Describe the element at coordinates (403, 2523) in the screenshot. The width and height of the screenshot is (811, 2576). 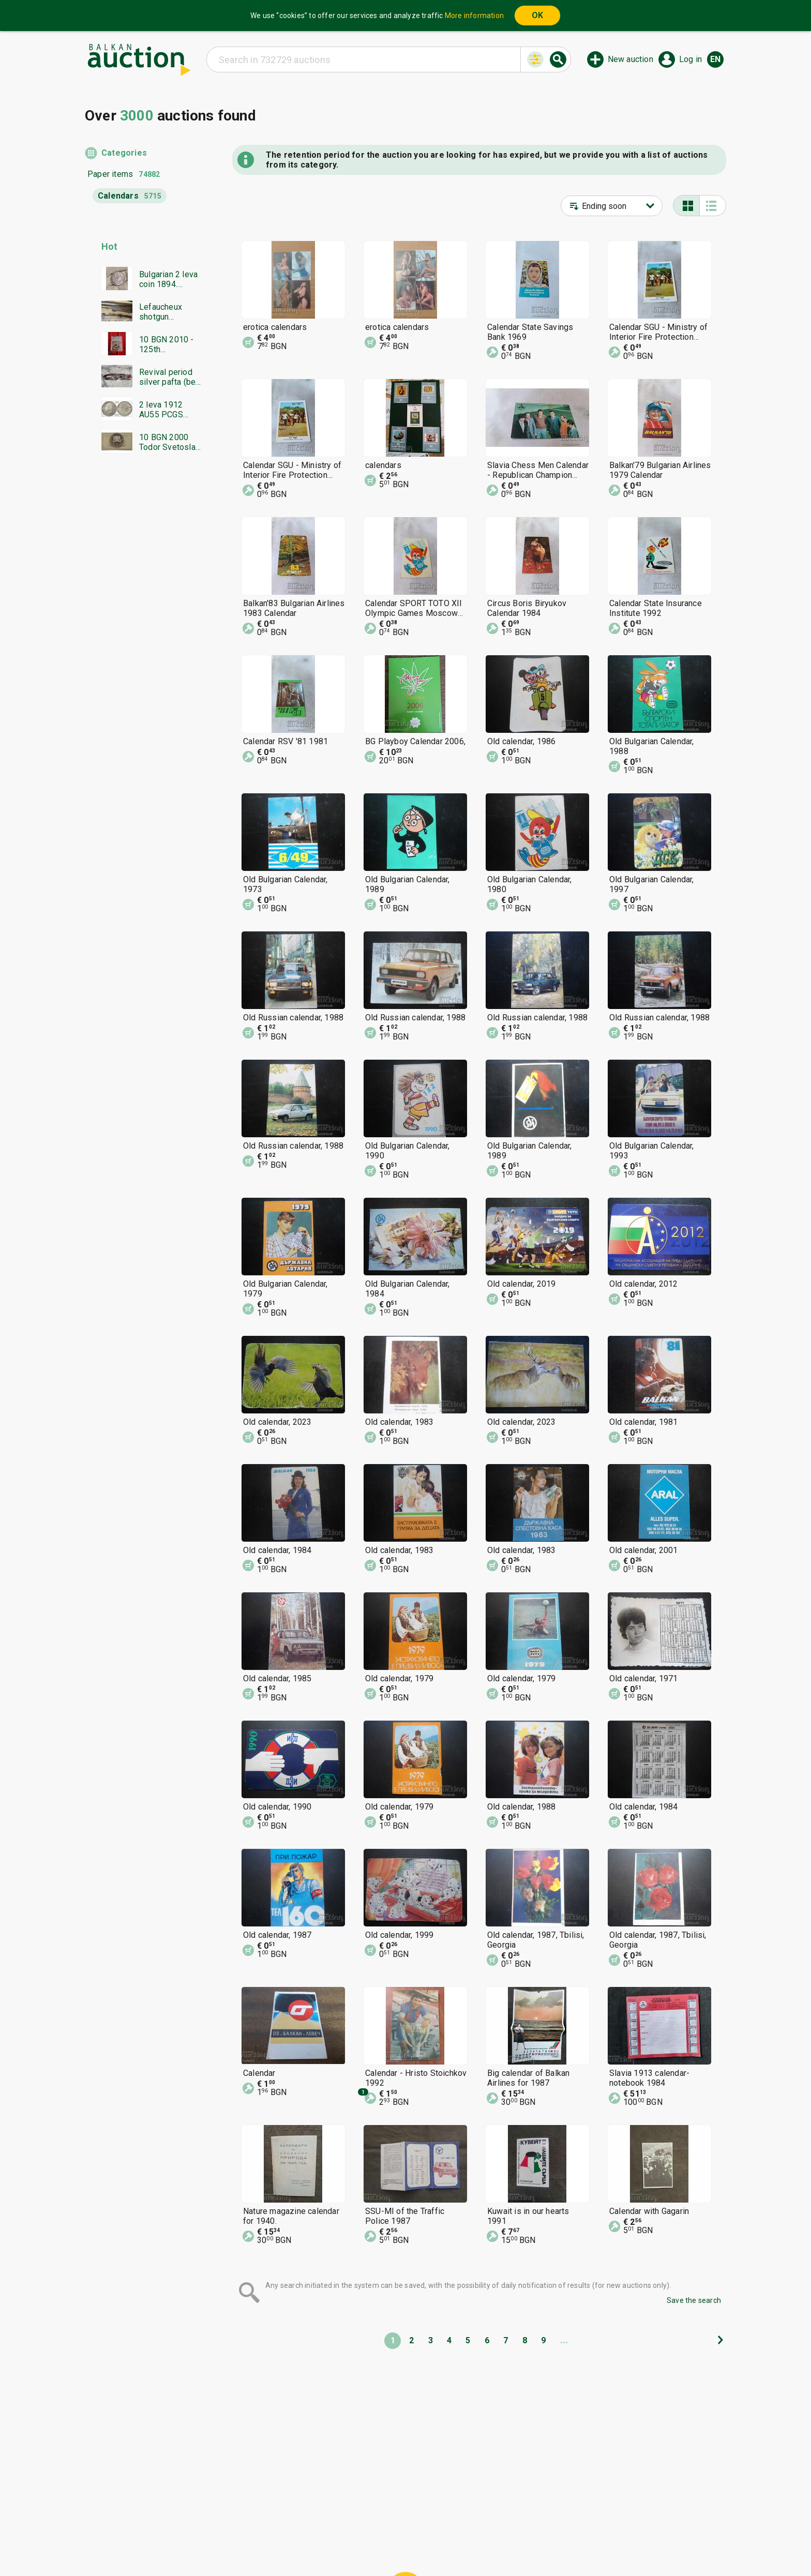
I see `Help` at that location.